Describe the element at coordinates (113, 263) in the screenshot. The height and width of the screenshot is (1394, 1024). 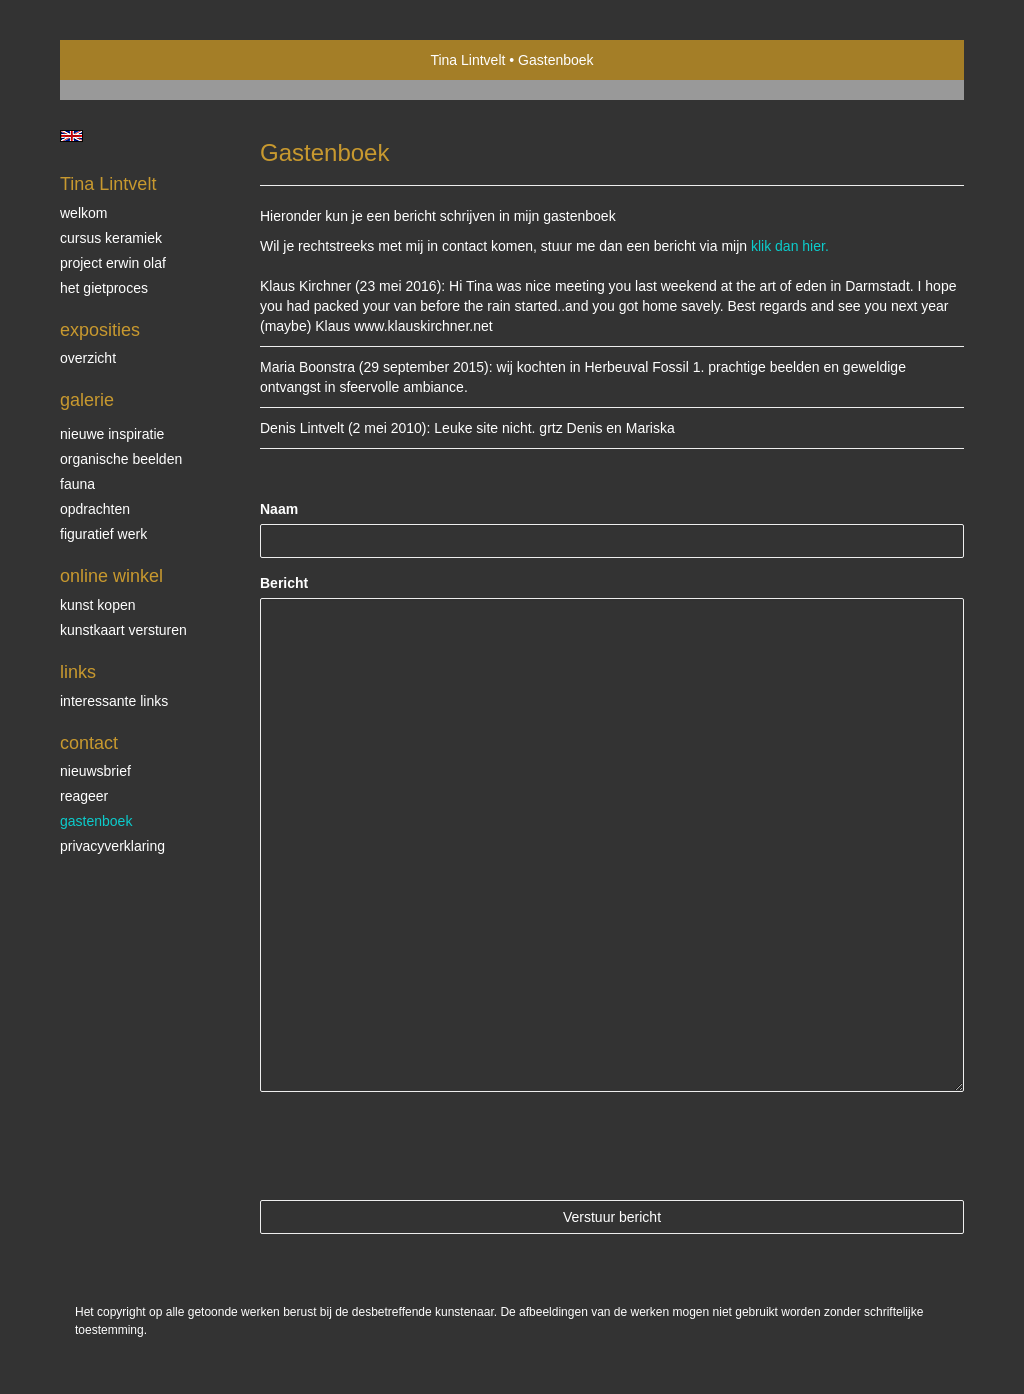
I see `Project Erwin Olaf` at that location.